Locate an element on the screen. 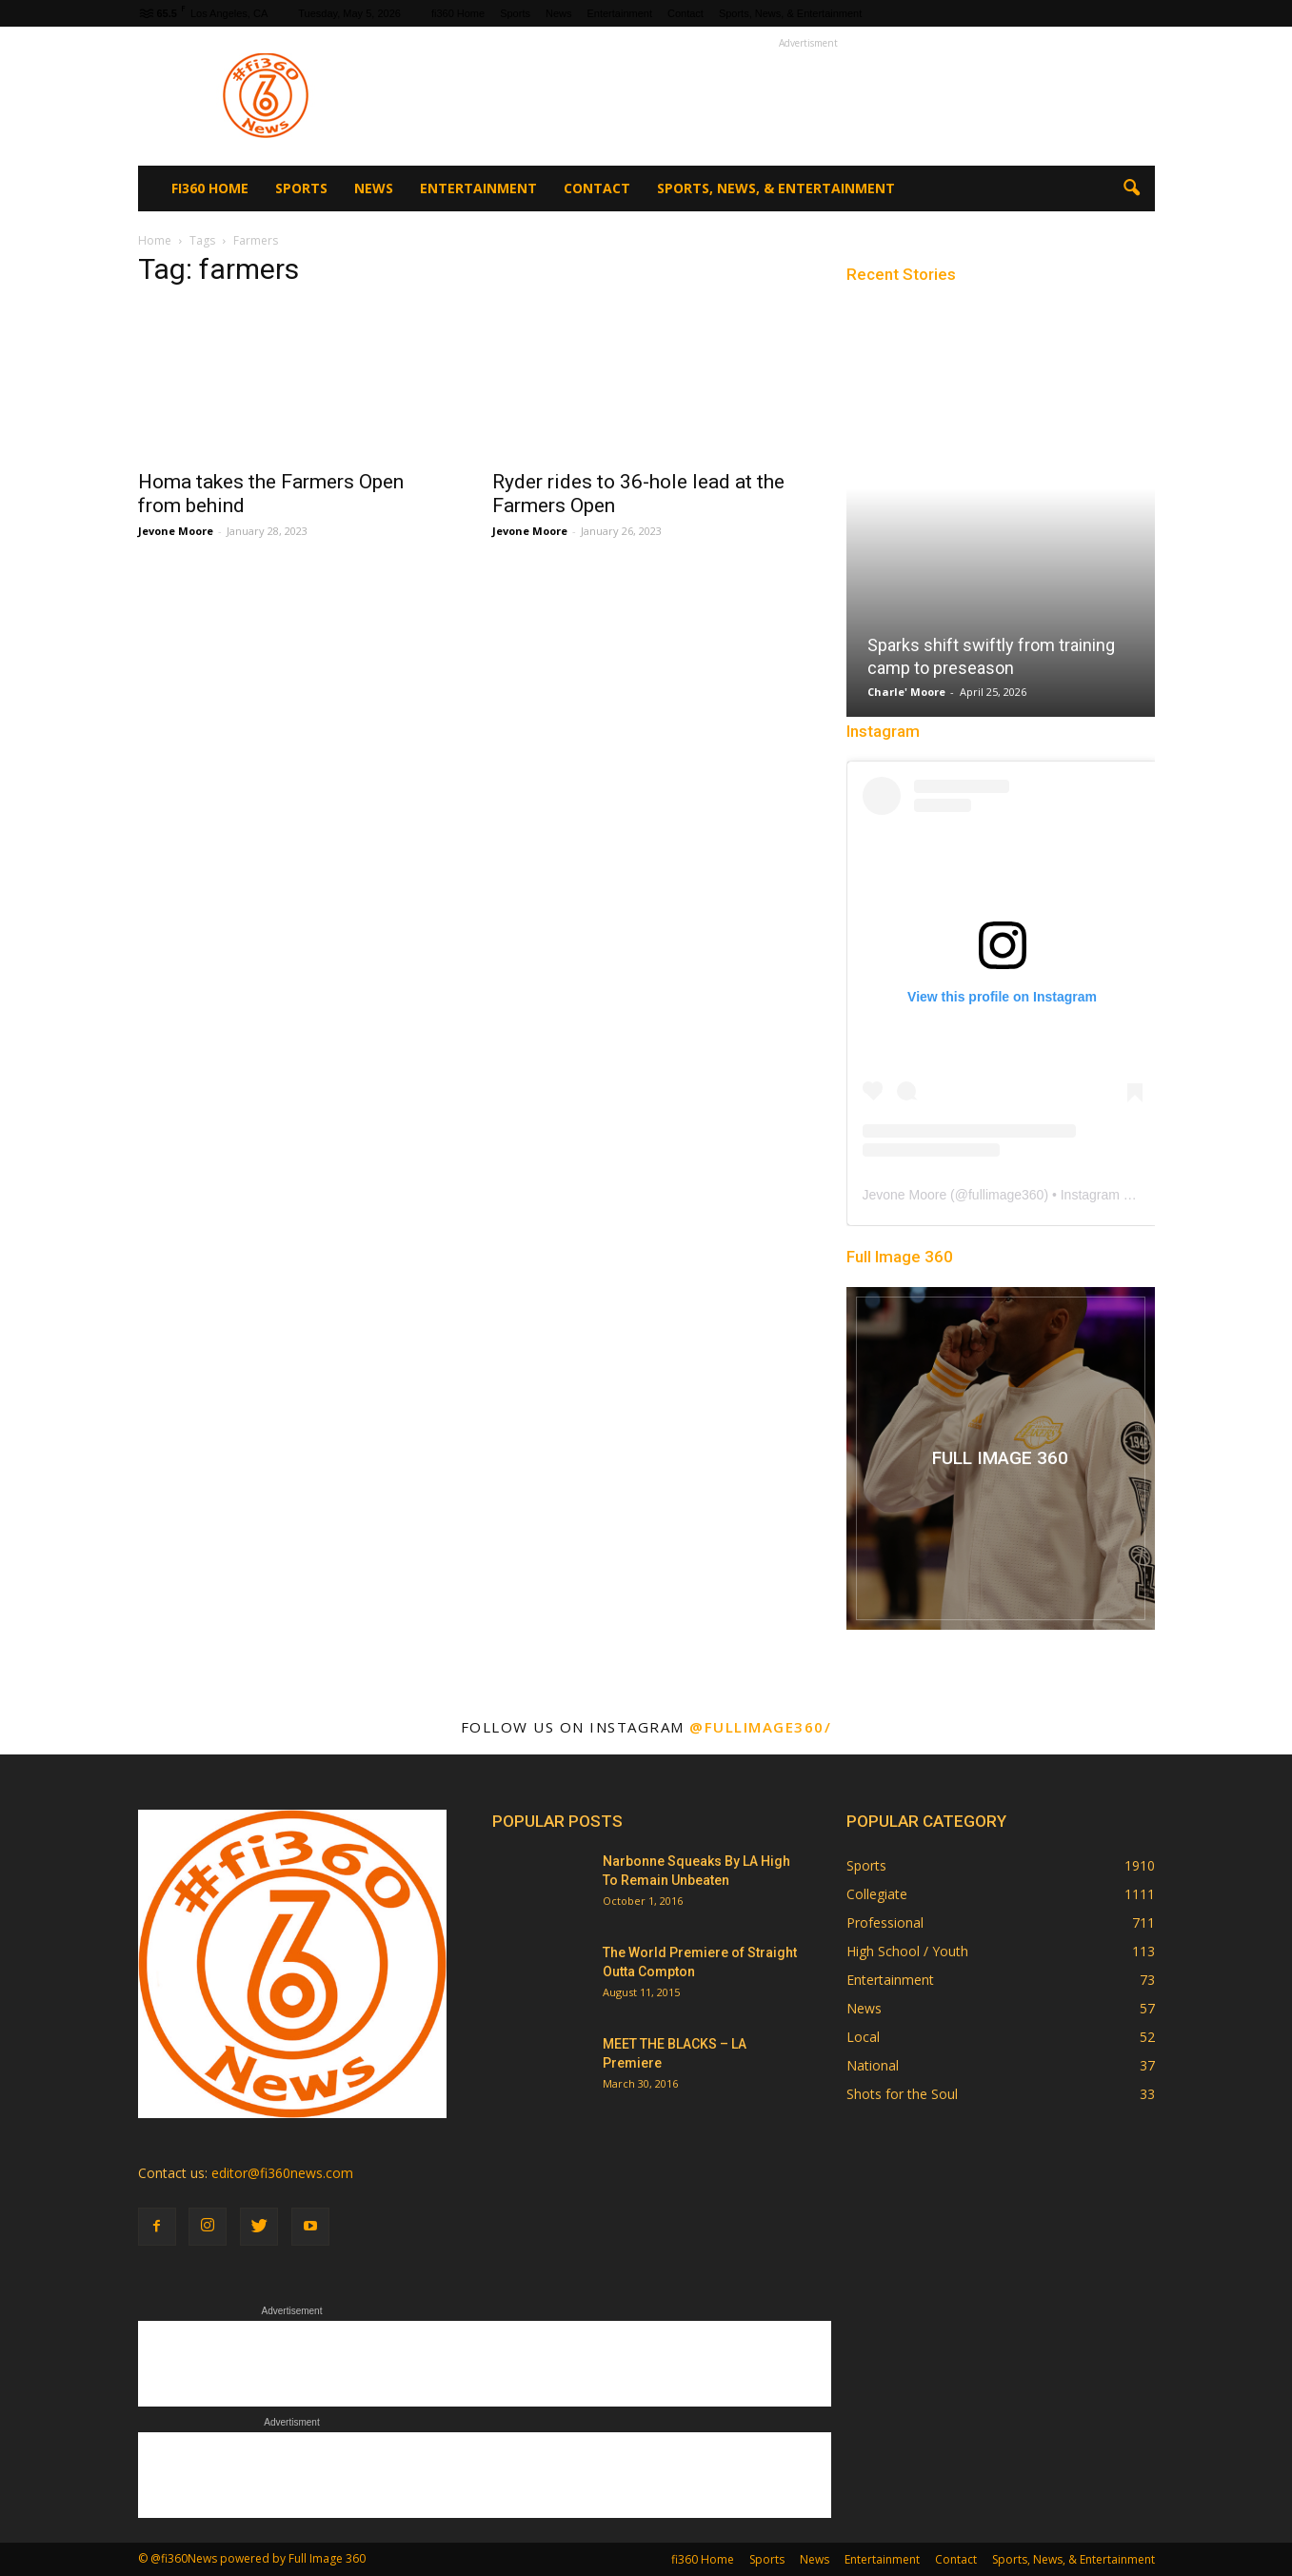 The height and width of the screenshot is (2576, 1292). Sports is located at coordinates (515, 13).